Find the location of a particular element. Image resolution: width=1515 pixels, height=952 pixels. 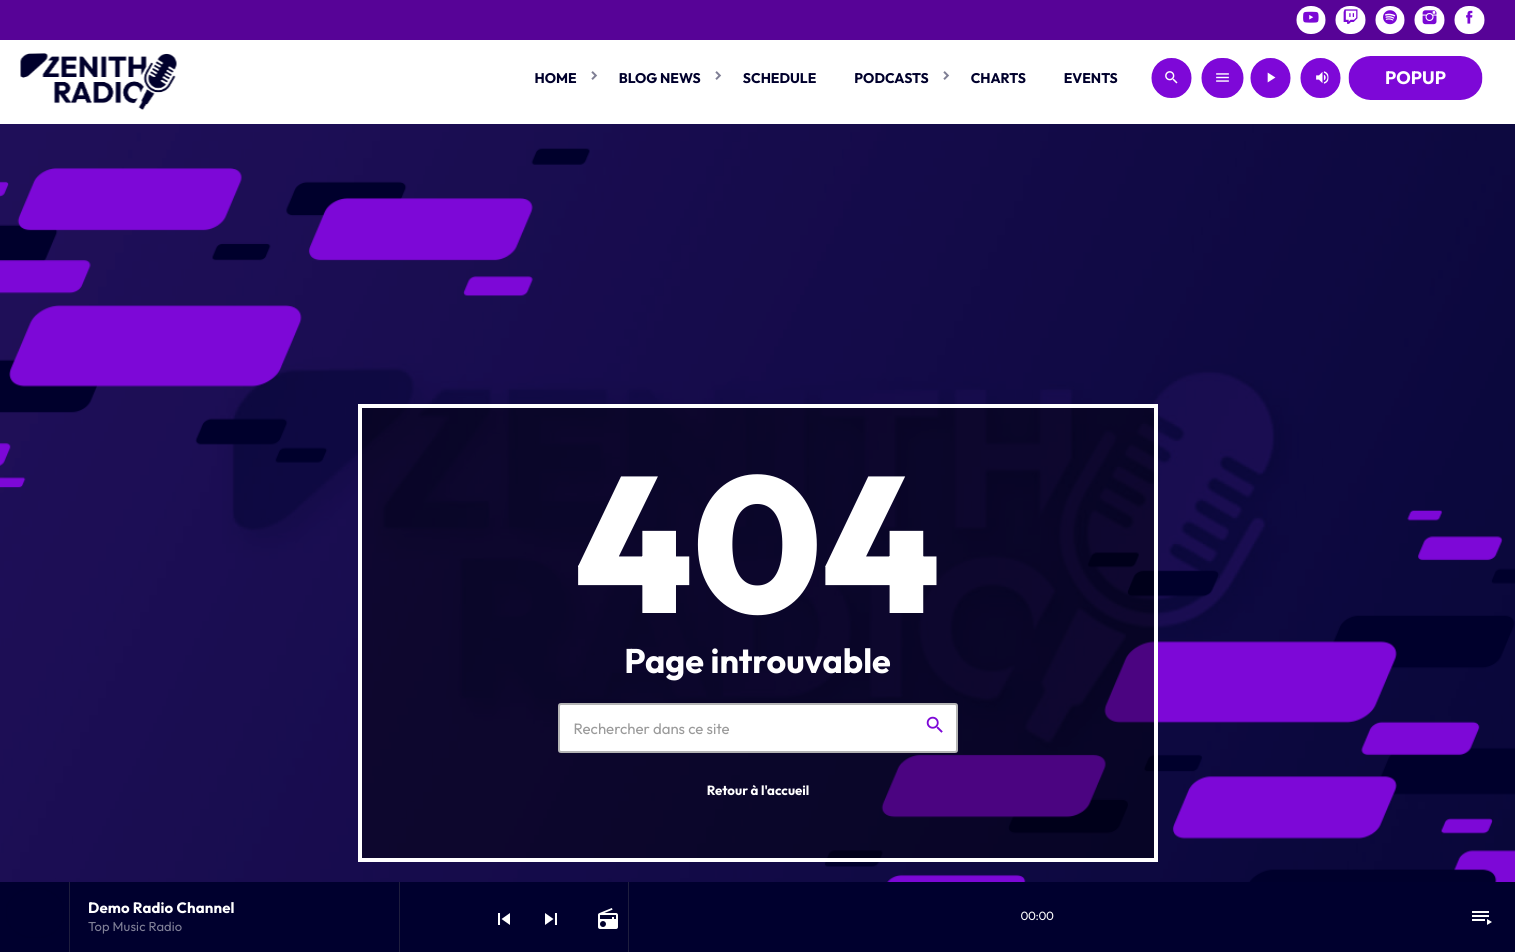

POPUP is located at coordinates (1415, 77).